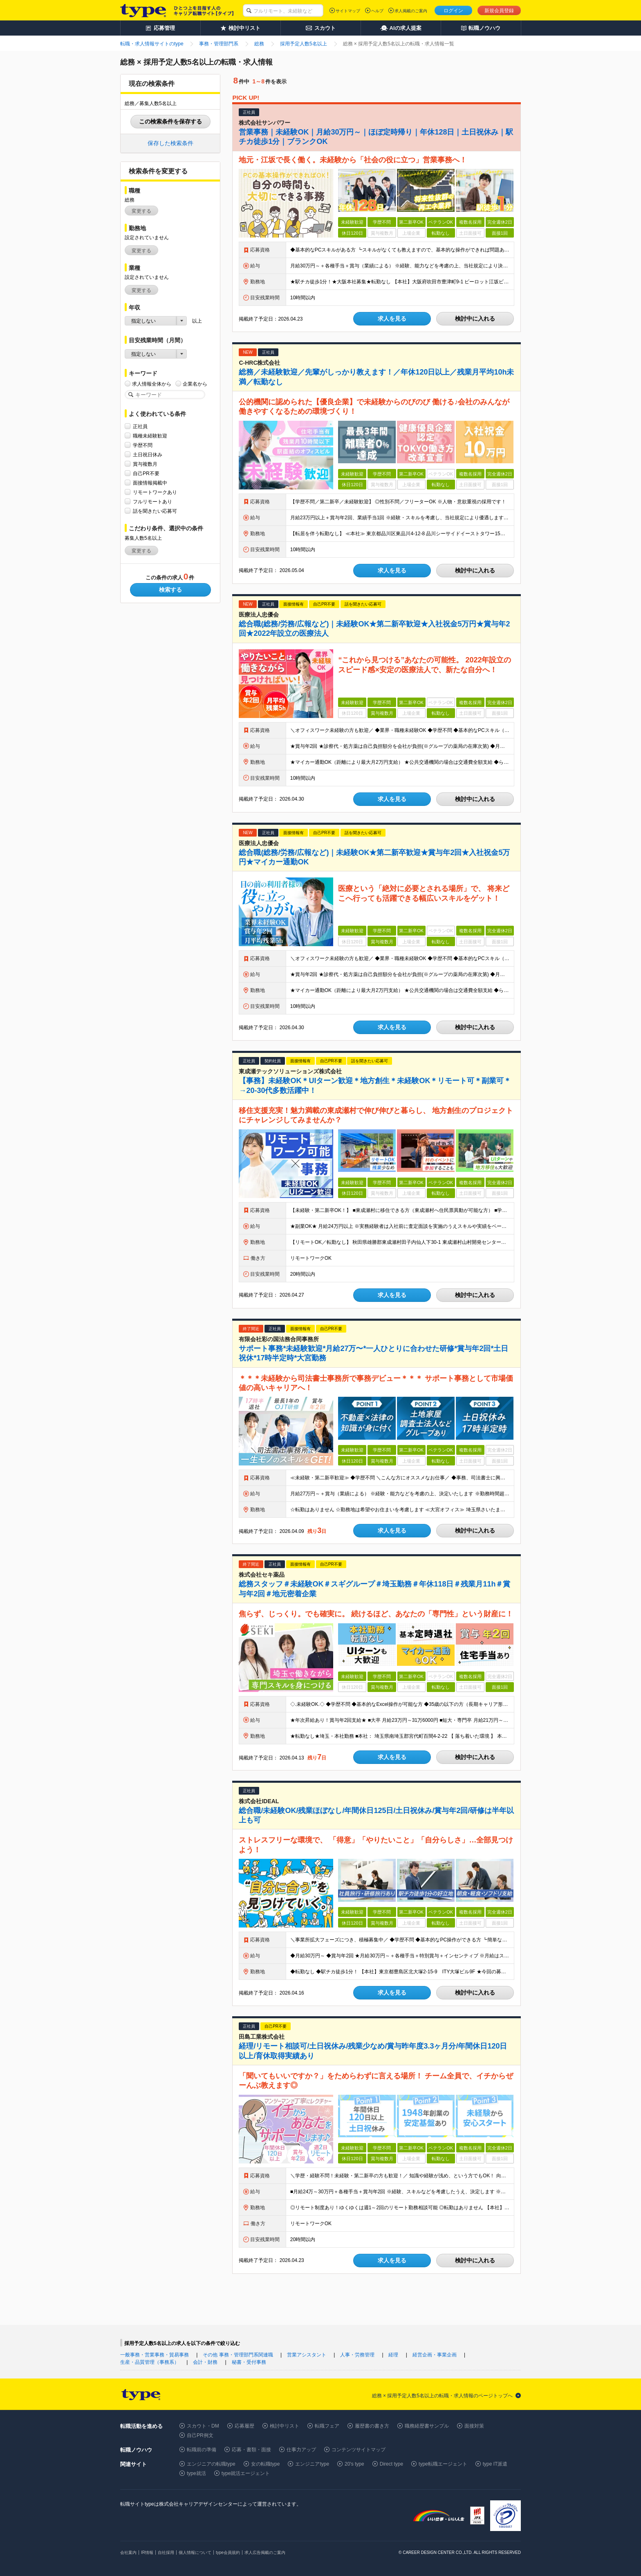 The image size is (641, 2576). Describe the element at coordinates (211, 2464) in the screenshot. I see `エンジニアの転職type` at that location.